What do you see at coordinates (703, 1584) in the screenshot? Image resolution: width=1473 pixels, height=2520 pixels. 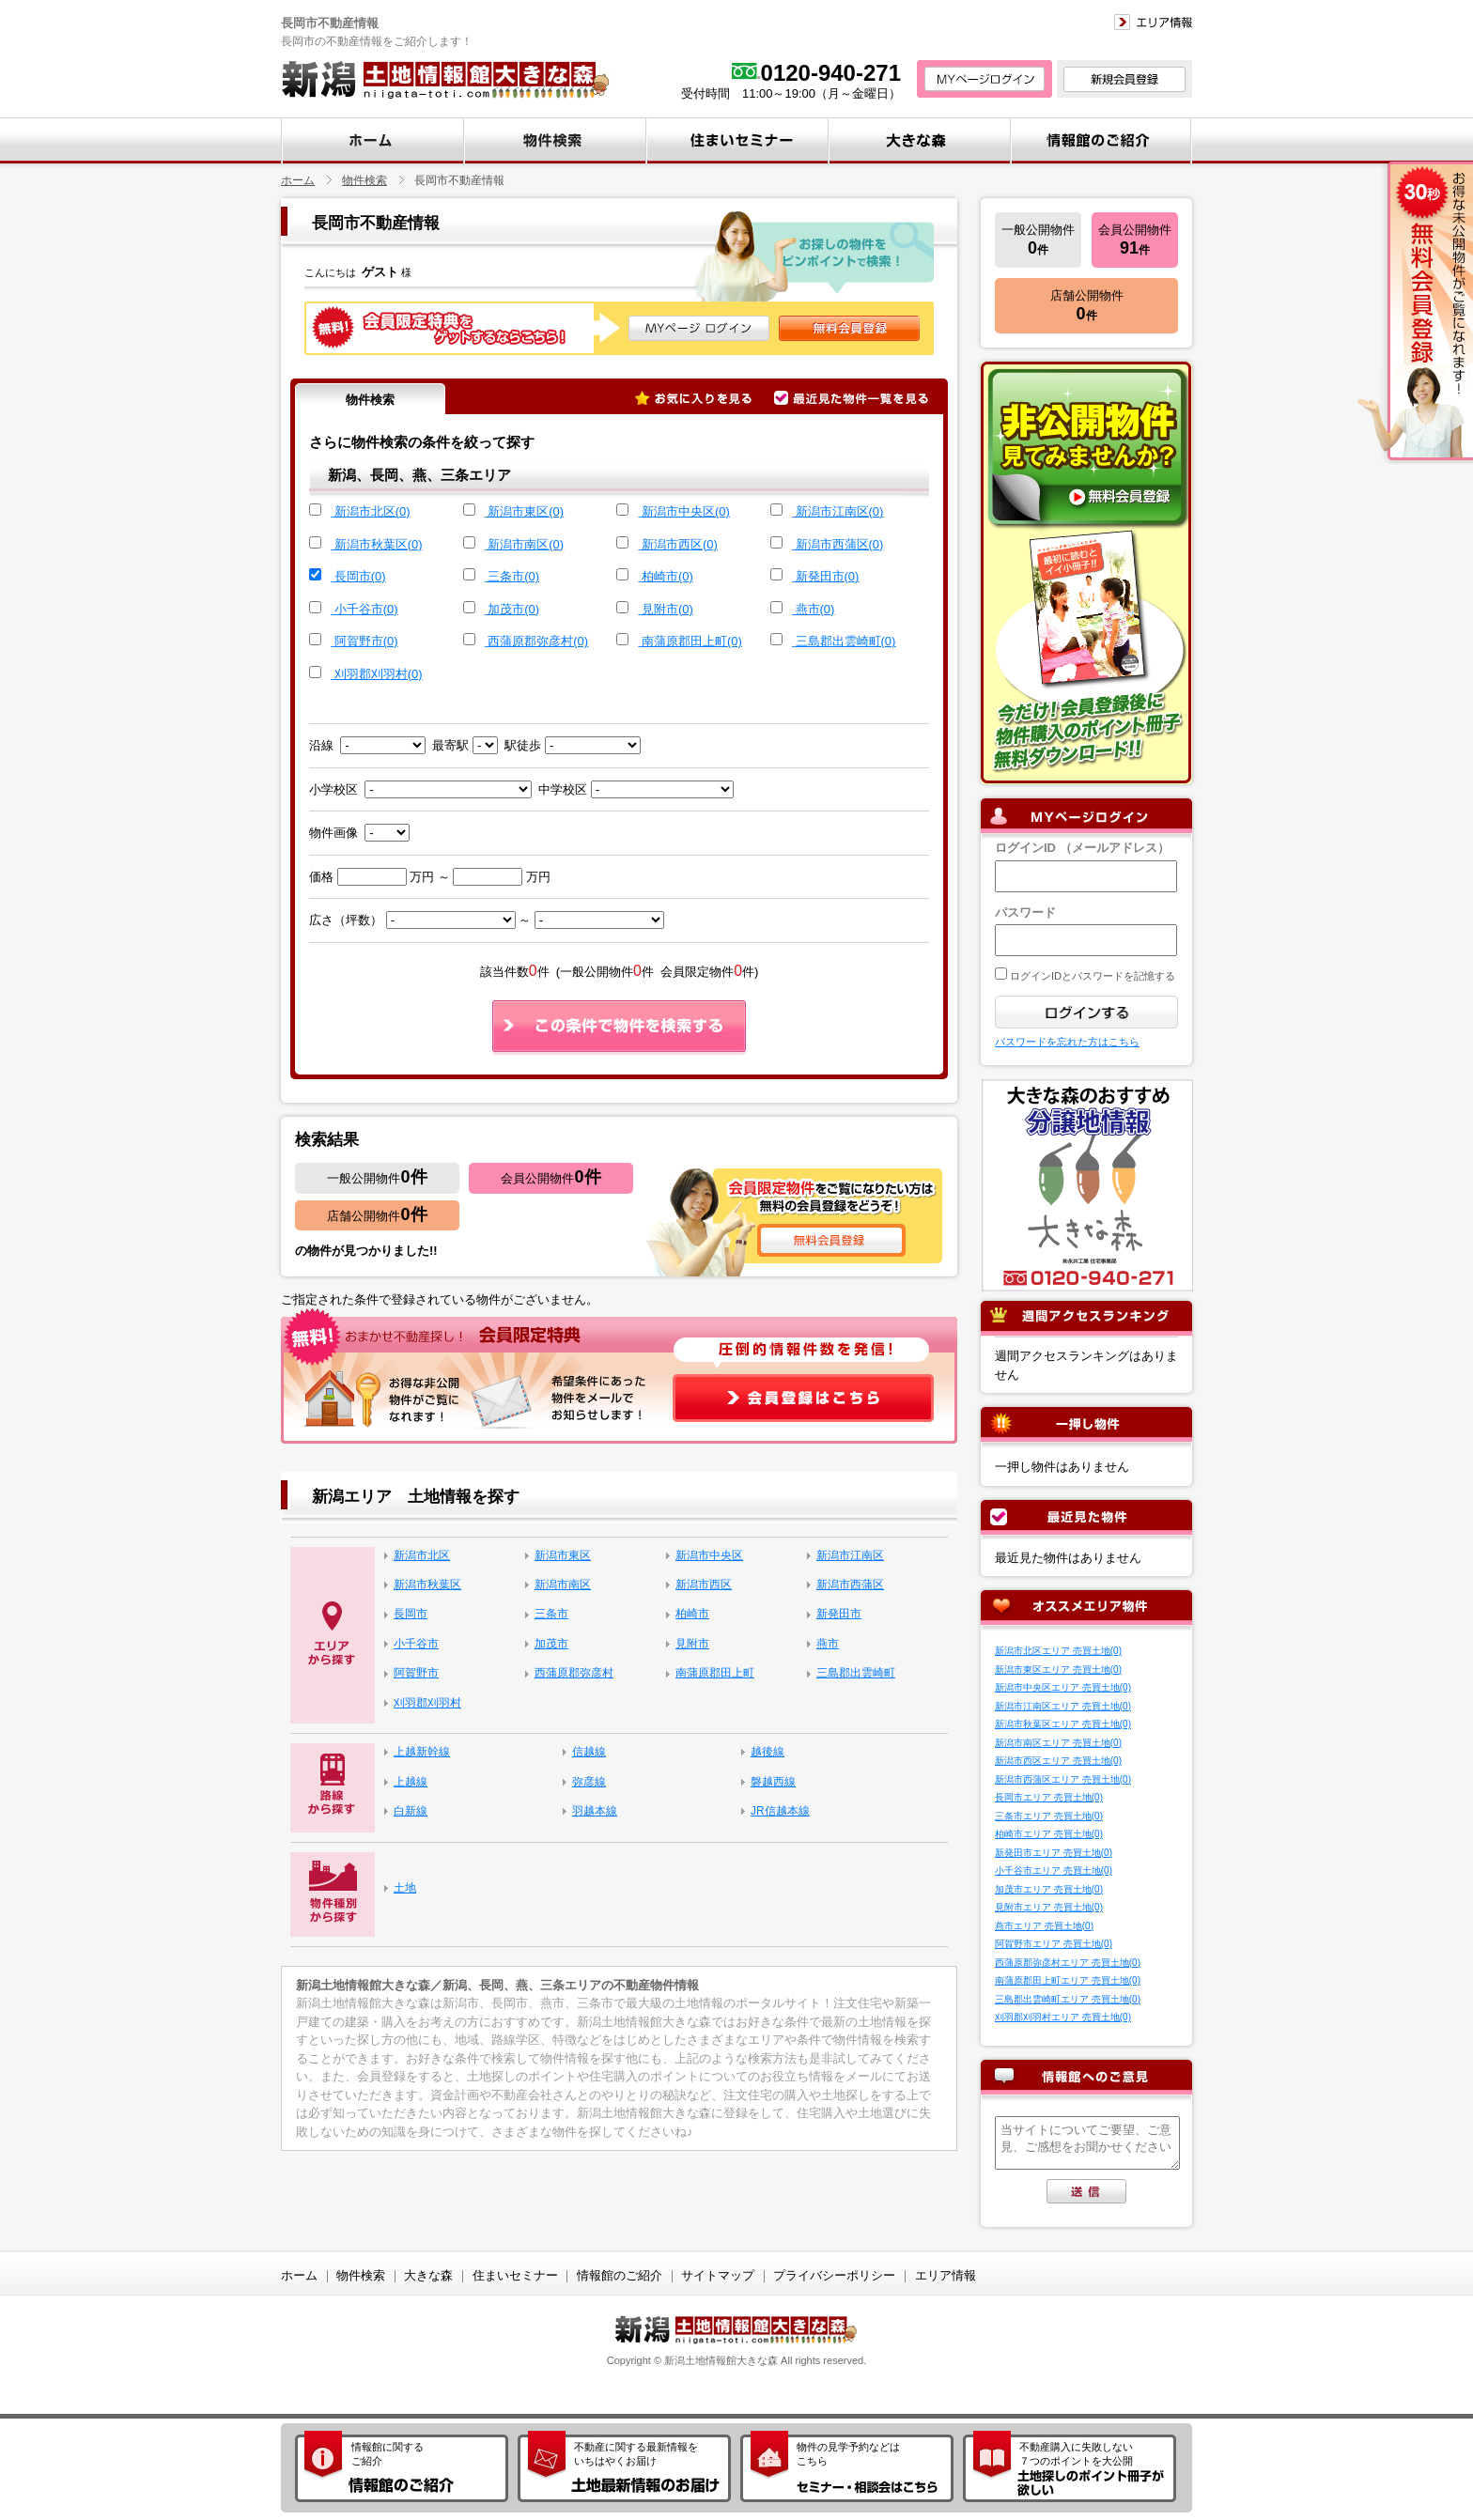 I see `新潟市西区` at bounding box center [703, 1584].